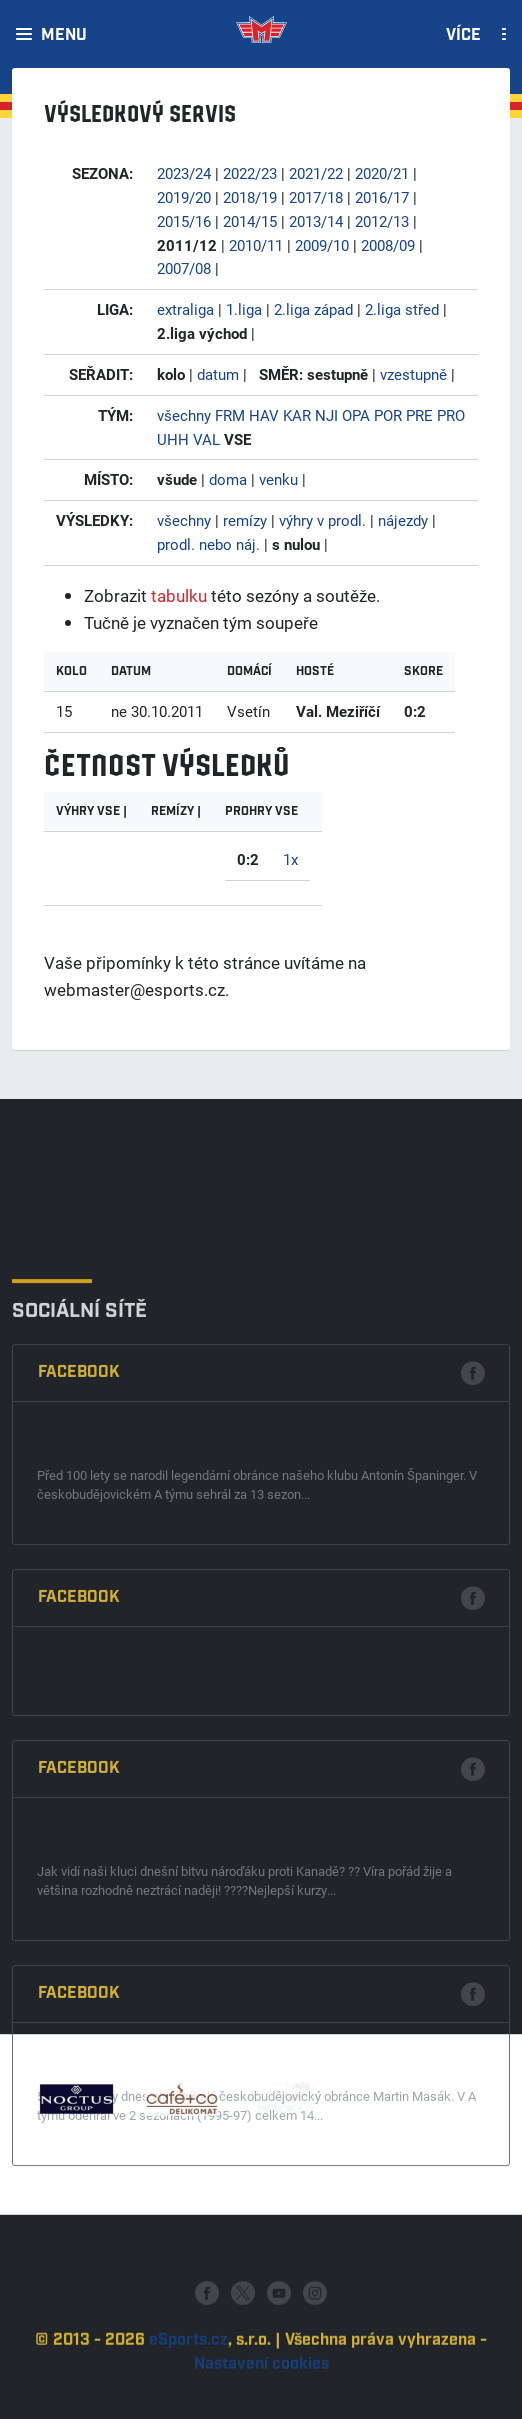 The width and height of the screenshot is (522, 2419). I want to click on VAL, so click(206, 439).